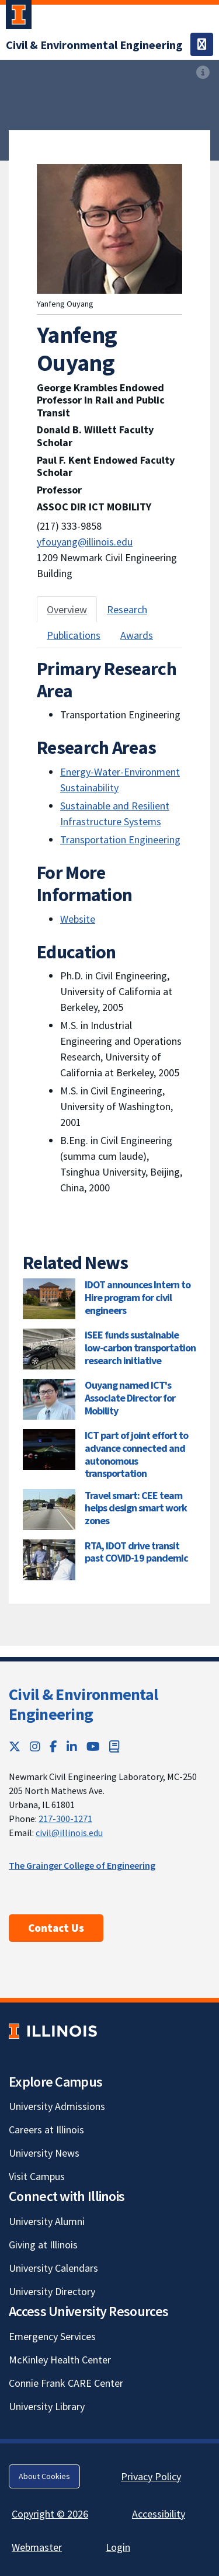  I want to click on Webmaster, so click(37, 2547).